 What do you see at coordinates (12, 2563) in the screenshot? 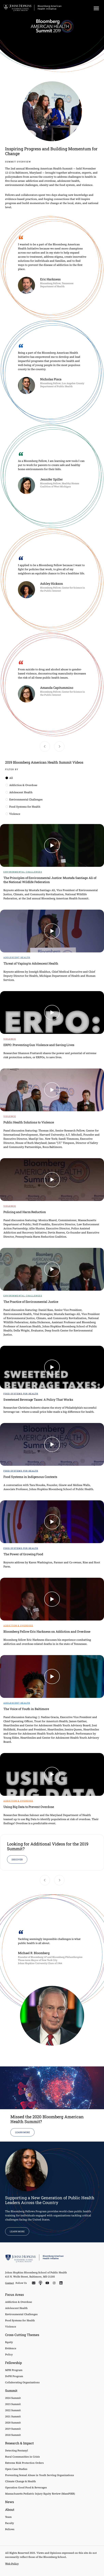
I see `Web Policy` at bounding box center [12, 2563].